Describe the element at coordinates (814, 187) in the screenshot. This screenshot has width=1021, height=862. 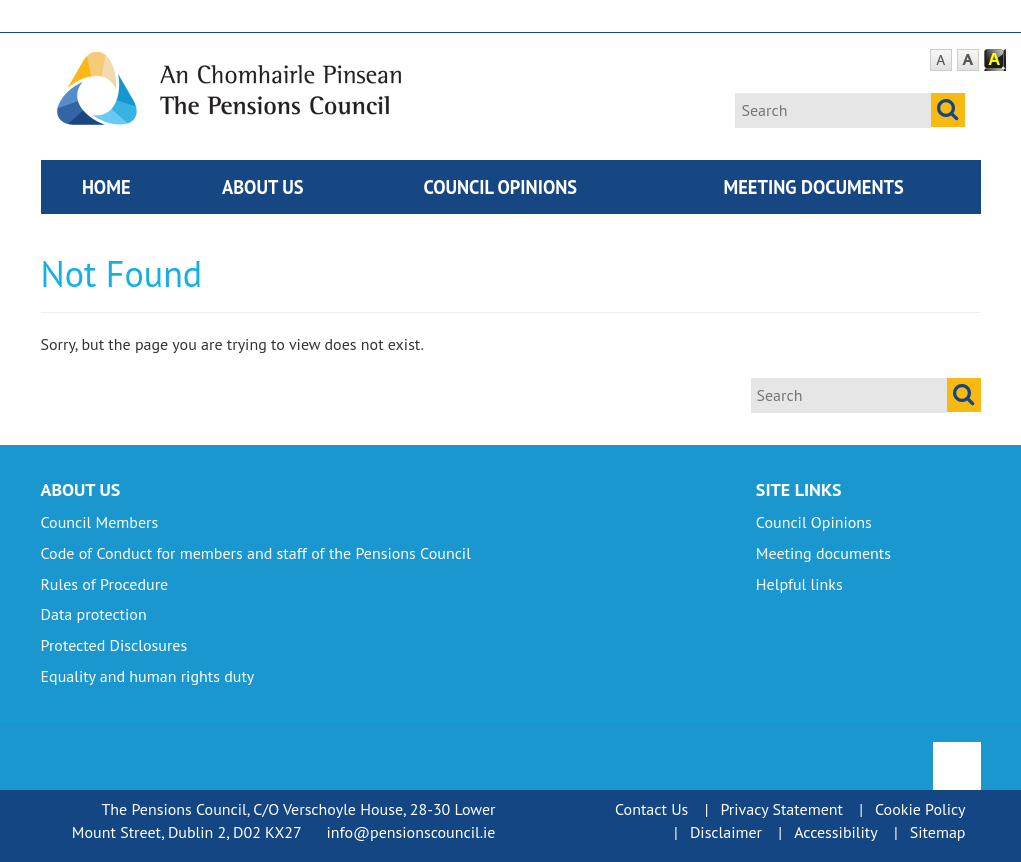
I see `Meeting documents` at that location.